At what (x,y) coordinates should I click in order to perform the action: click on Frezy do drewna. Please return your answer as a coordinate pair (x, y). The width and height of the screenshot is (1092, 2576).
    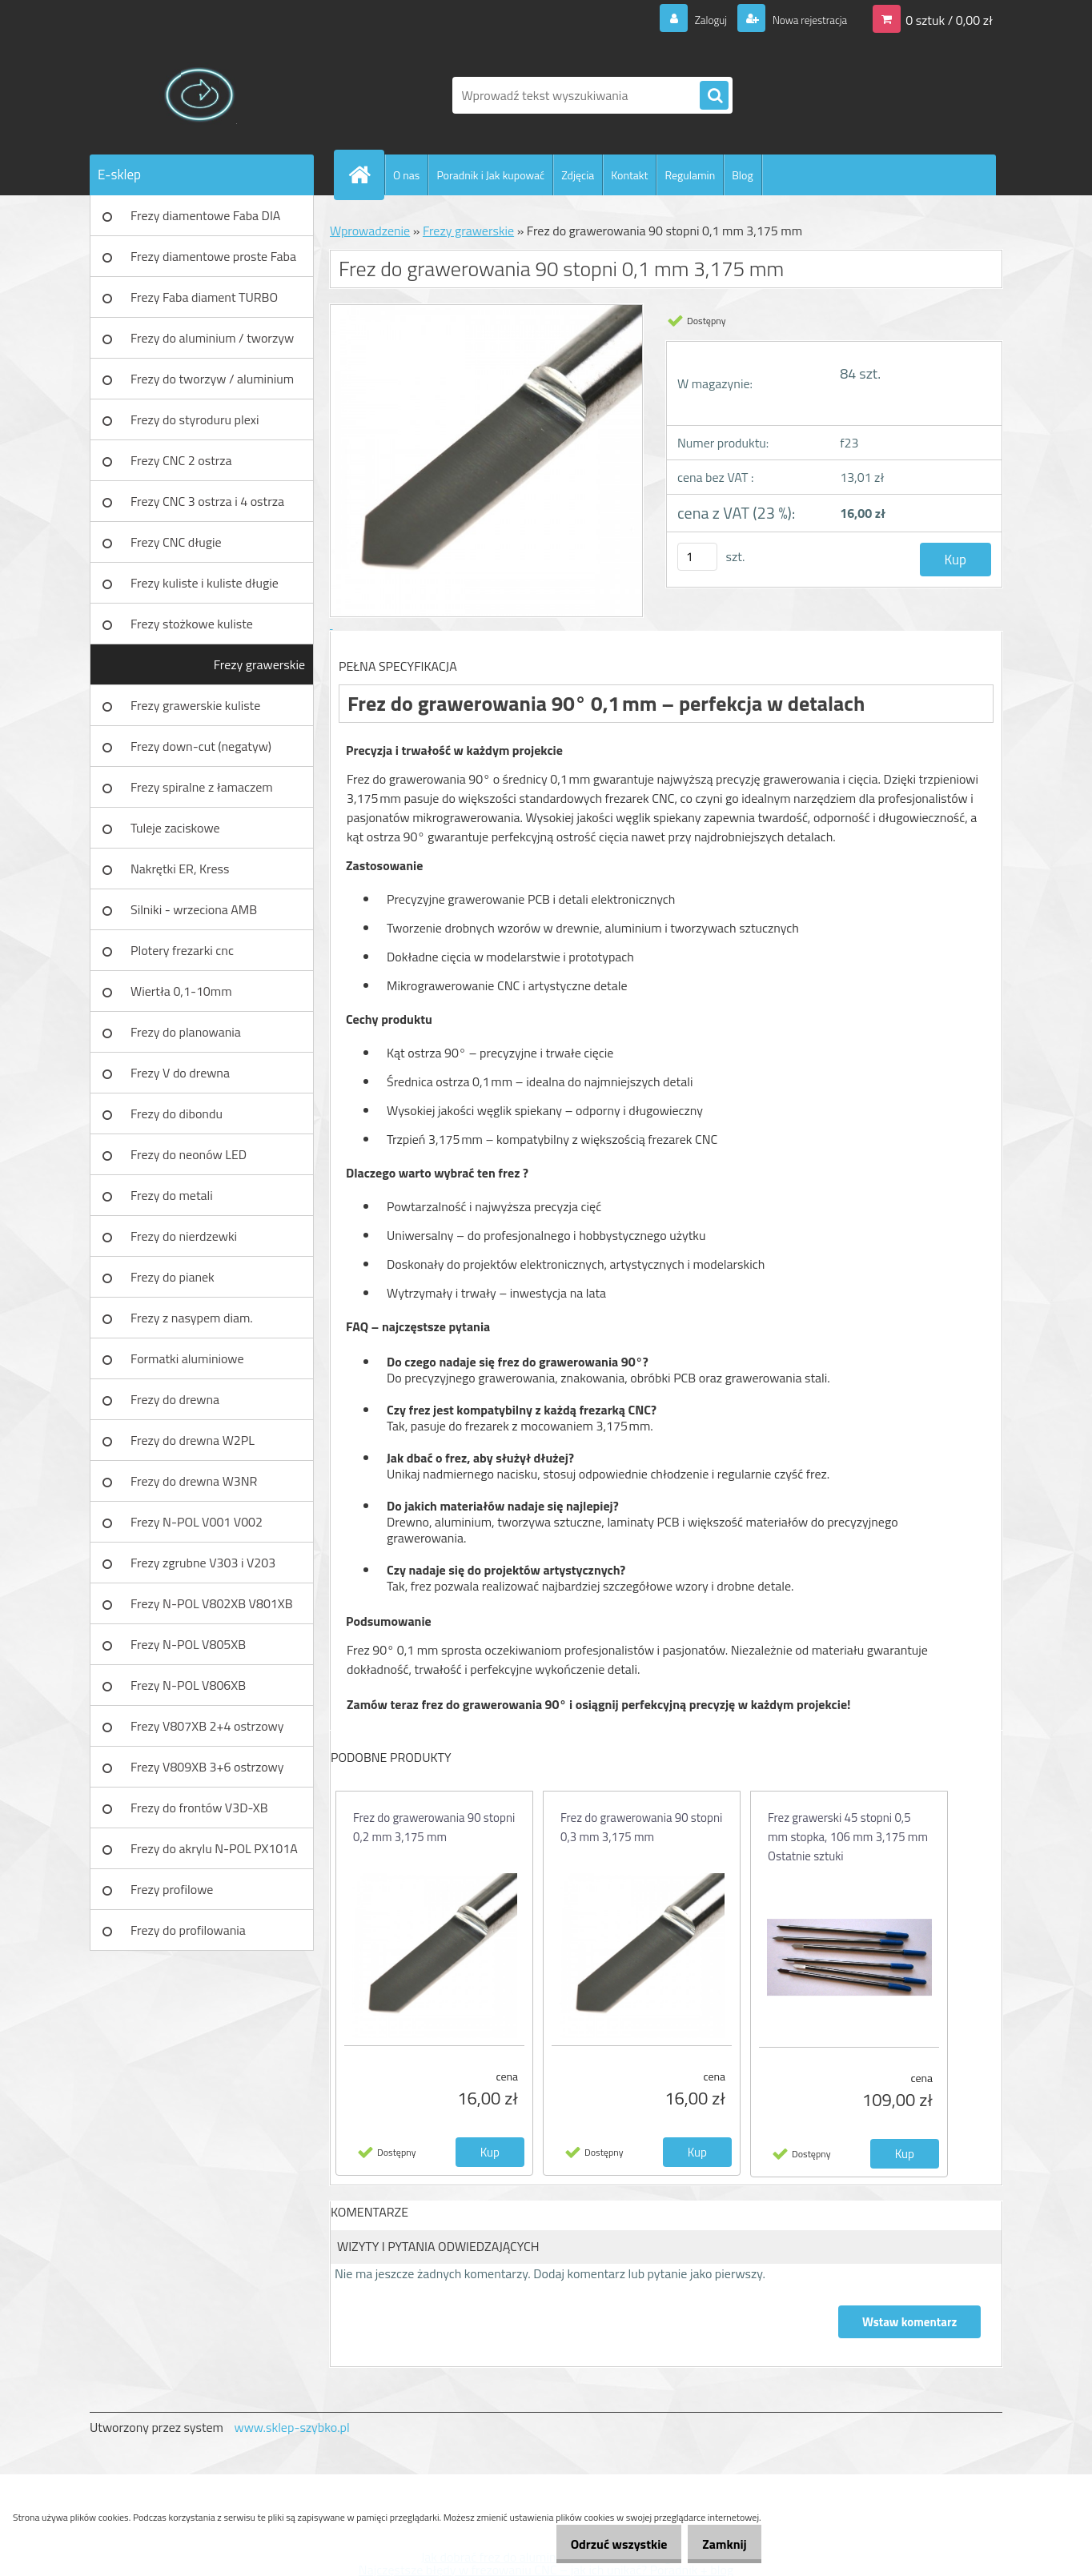
    Looking at the image, I should click on (174, 1399).